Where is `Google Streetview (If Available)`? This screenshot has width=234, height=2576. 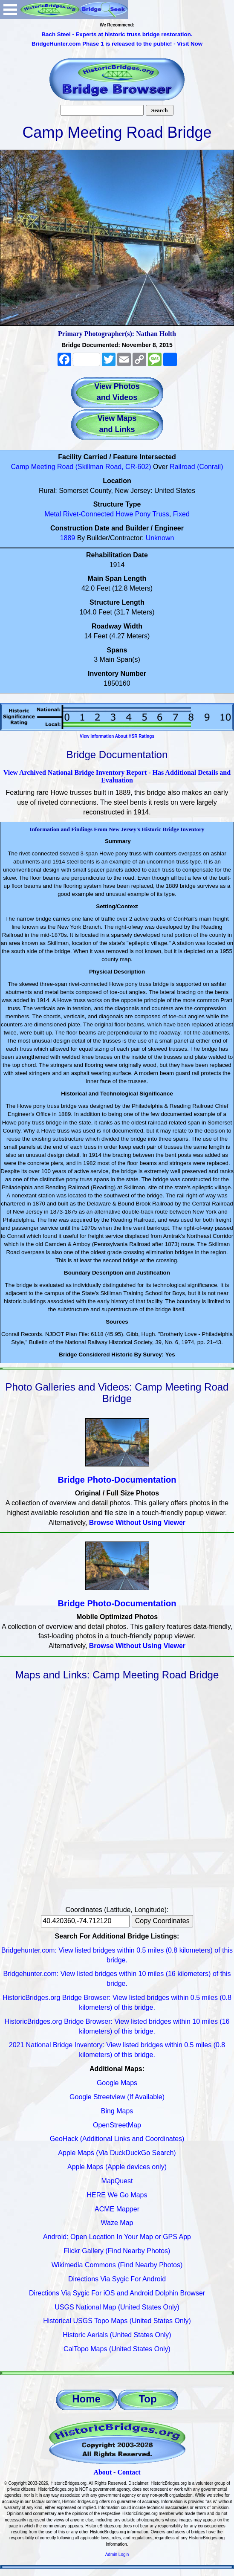 Google Streetview (If Available) is located at coordinates (117, 2097).